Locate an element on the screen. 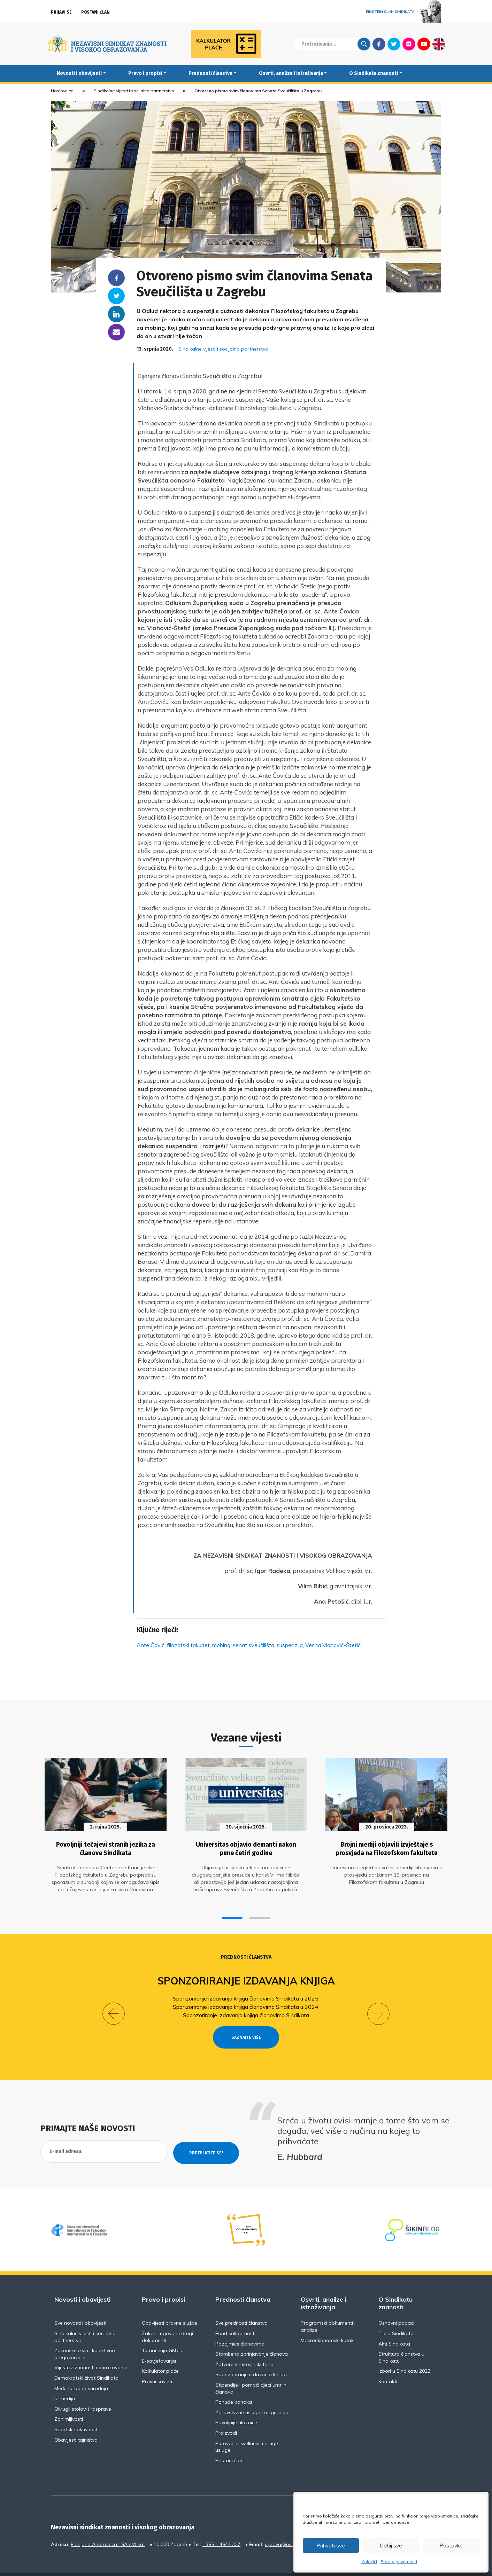 This screenshot has height=2576, width=492. Ante Čović is located at coordinates (150, 1645).